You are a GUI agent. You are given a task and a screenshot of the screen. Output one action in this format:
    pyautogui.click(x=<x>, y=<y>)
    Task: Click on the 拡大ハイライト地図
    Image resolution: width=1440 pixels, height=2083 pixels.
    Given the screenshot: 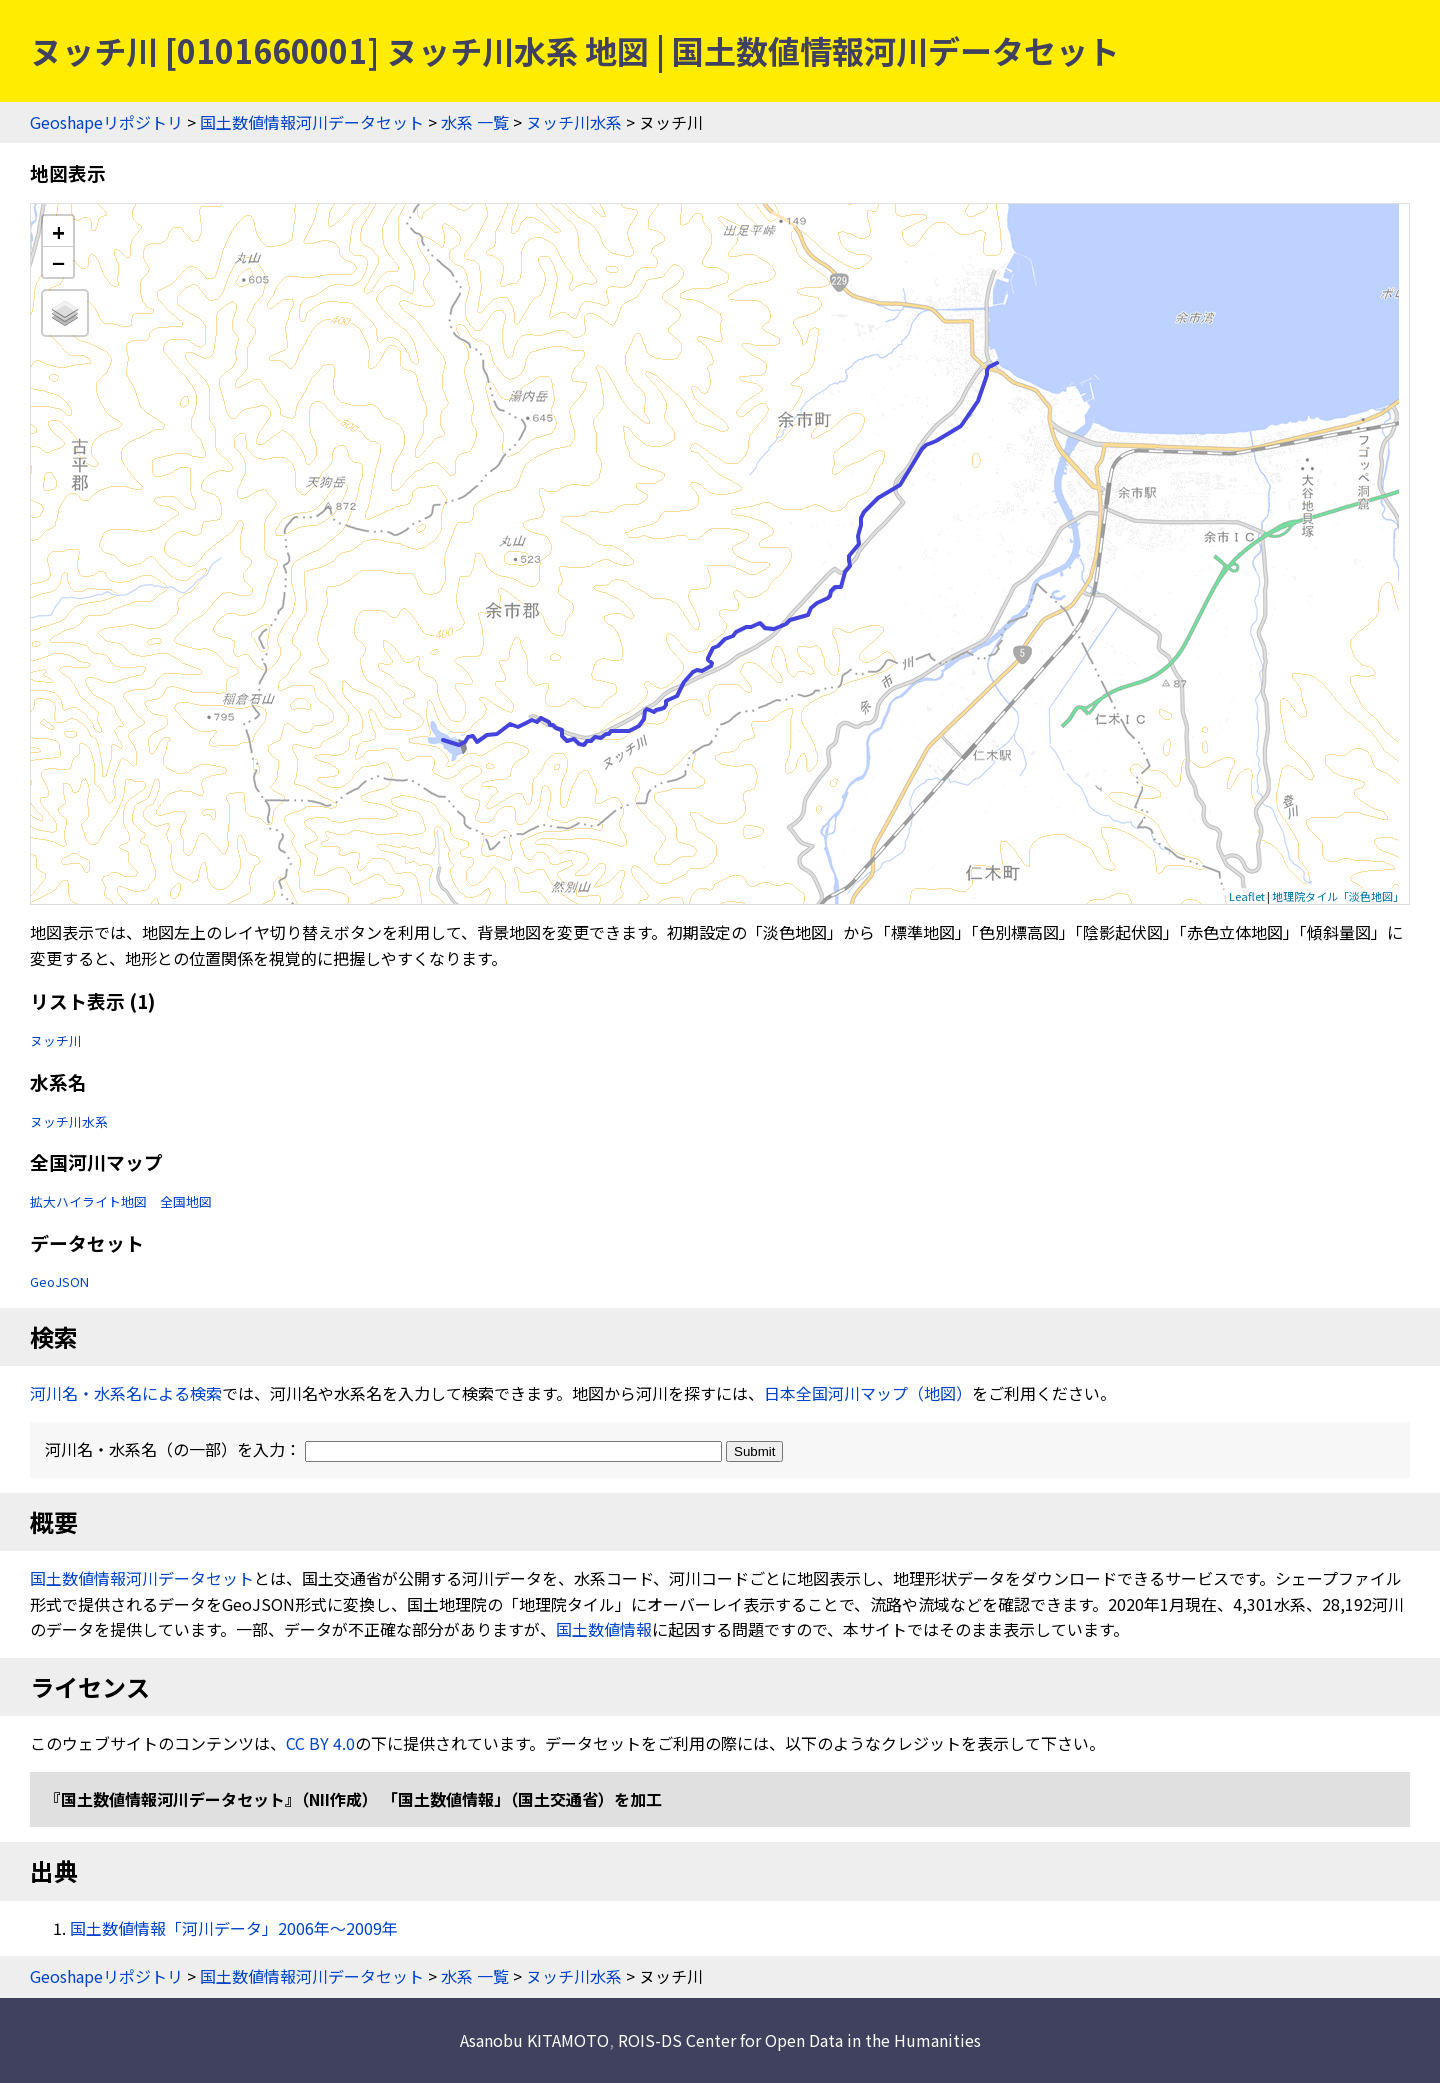 What is the action you would take?
    pyautogui.click(x=88, y=1201)
    